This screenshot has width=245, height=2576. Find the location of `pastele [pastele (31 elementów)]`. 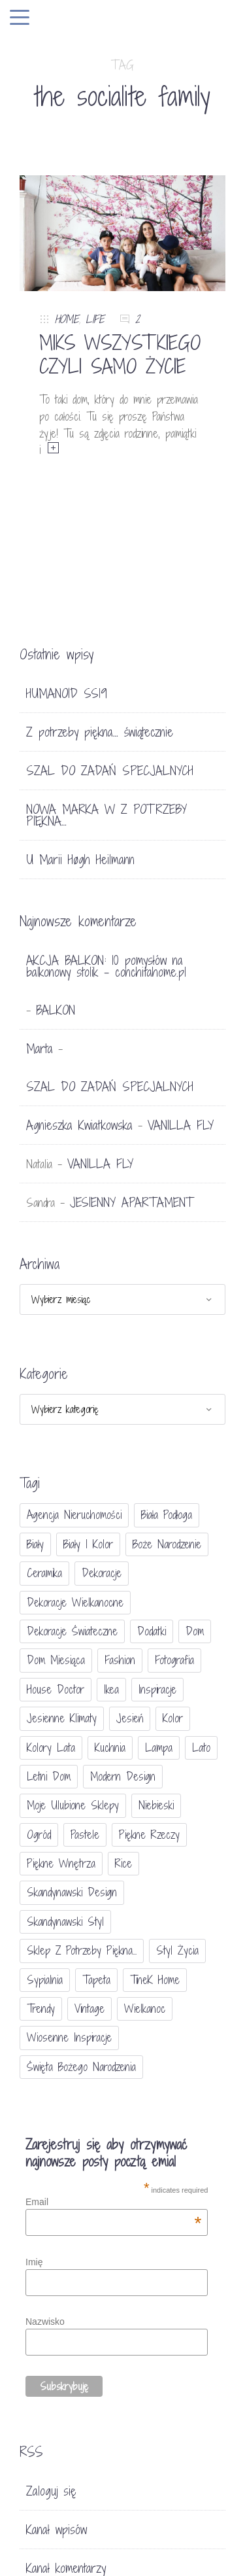

pastele [pastele (31 elementów)] is located at coordinates (85, 1834).